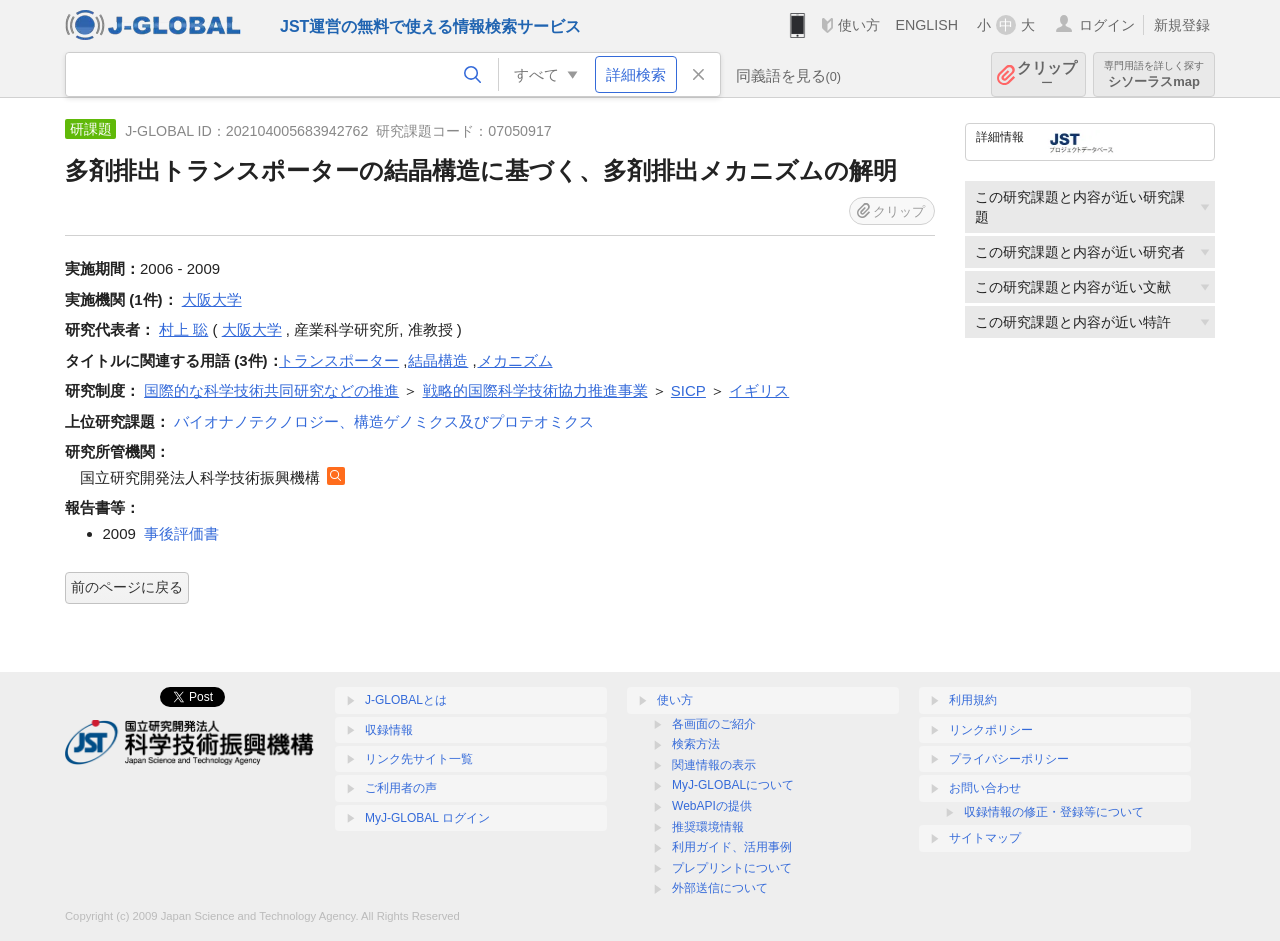  Describe the element at coordinates (714, 724) in the screenshot. I see `各画面のご紹介` at that location.